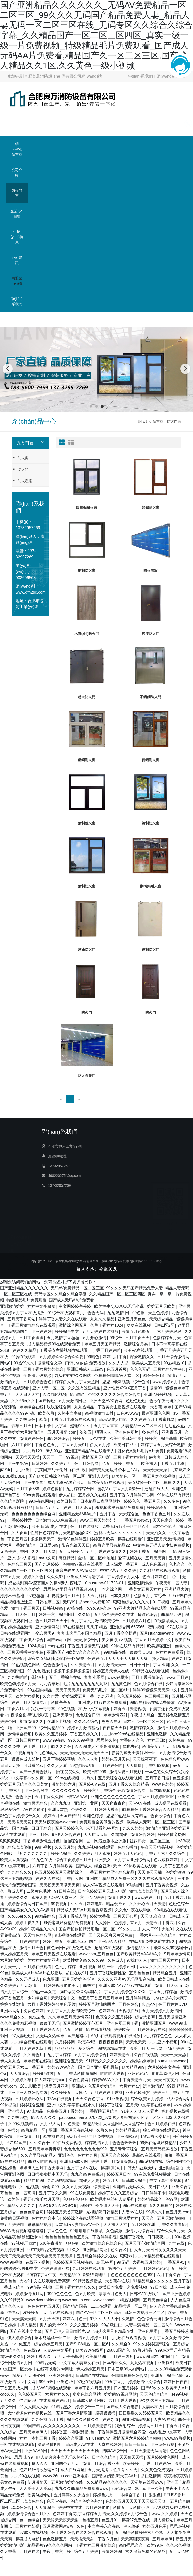  I want to click on 亚洲人成色A777777在线观看, so click(125, 1985).